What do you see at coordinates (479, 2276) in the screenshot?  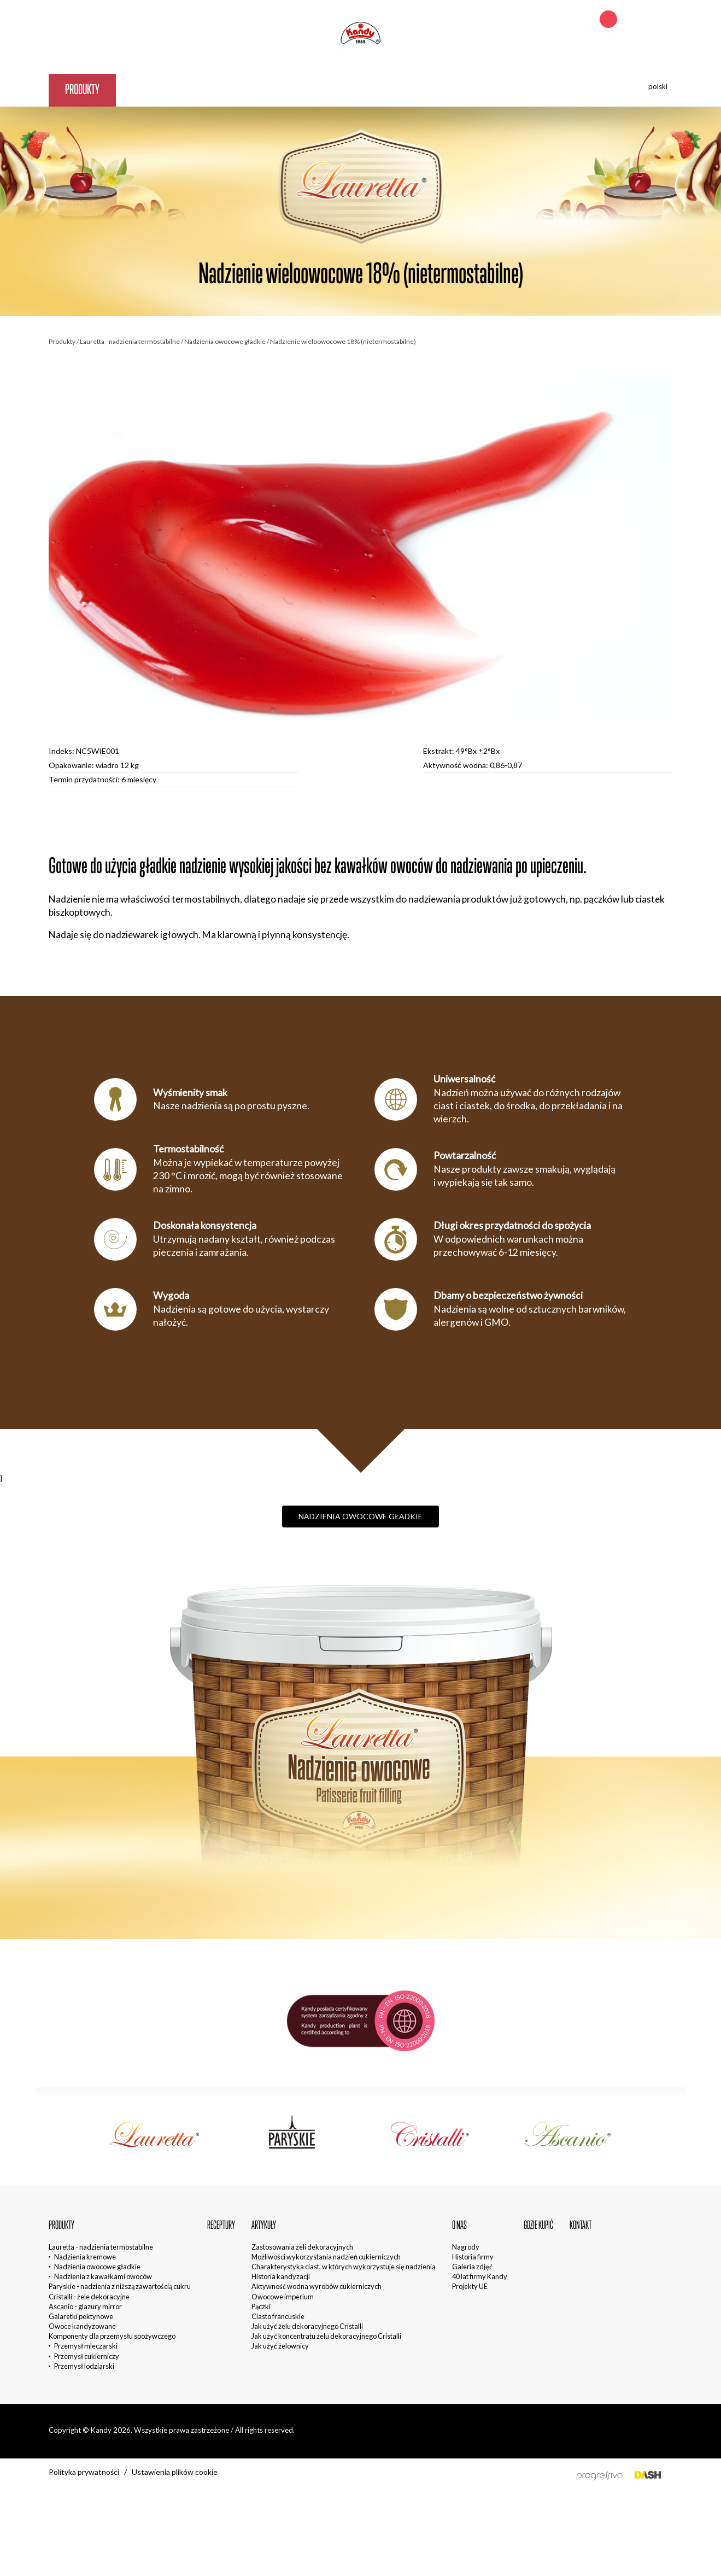 I see `40 lat firmy Kandy` at bounding box center [479, 2276].